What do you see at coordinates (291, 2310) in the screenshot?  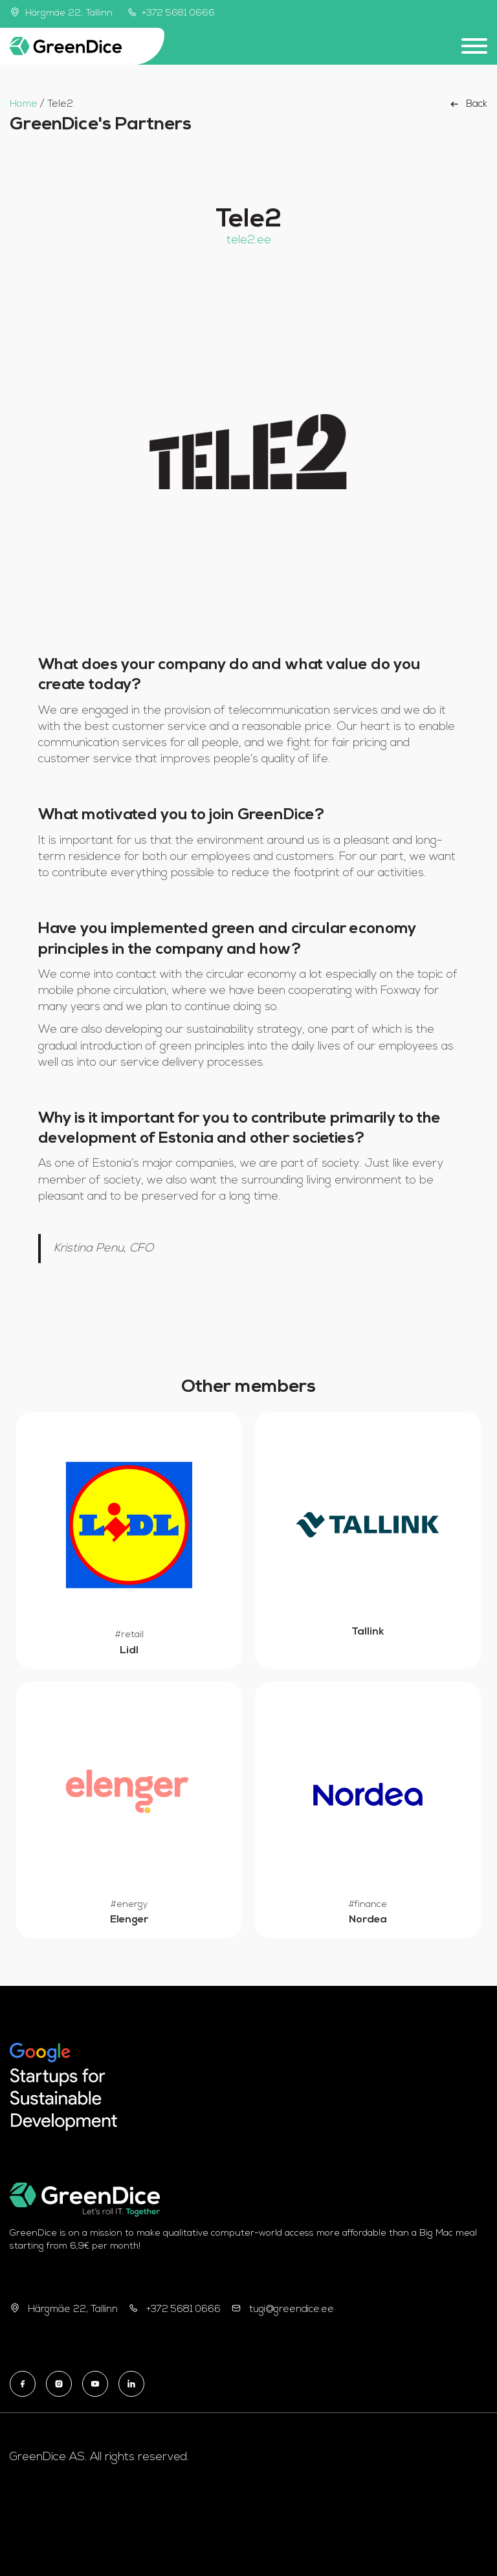 I see `tugi@greendice.ee` at bounding box center [291, 2310].